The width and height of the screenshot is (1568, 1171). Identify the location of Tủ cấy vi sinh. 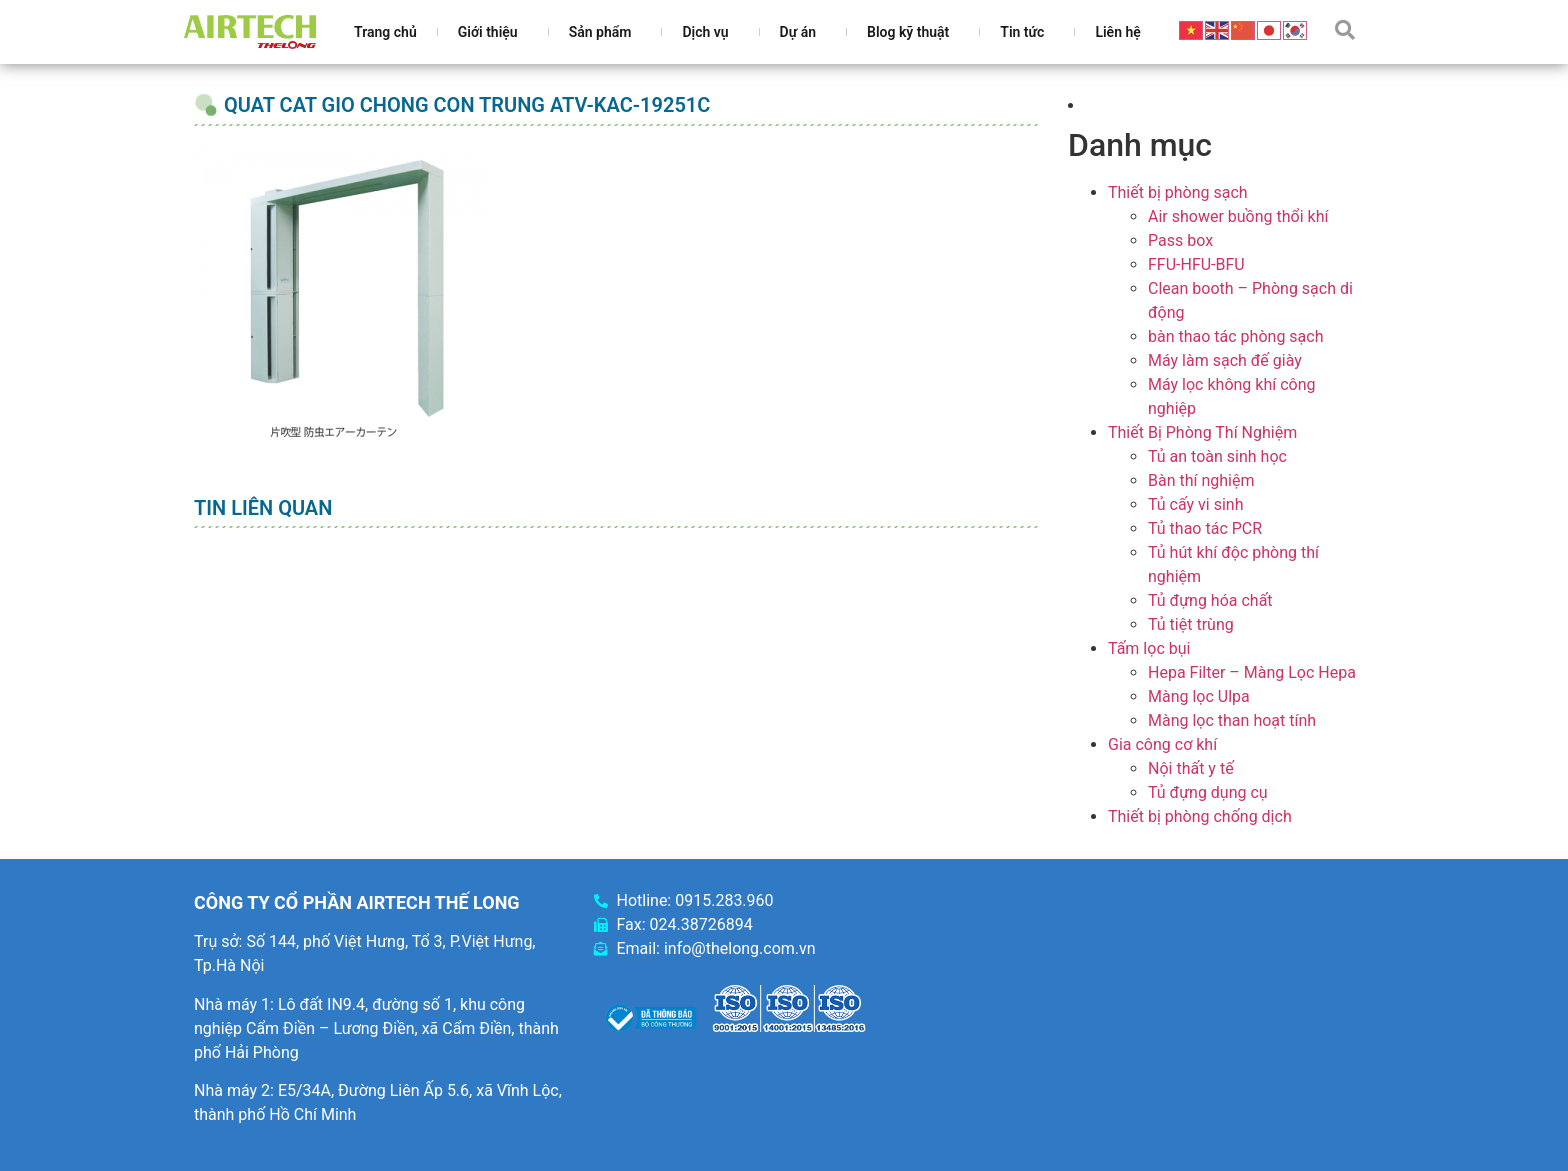
(1196, 504).